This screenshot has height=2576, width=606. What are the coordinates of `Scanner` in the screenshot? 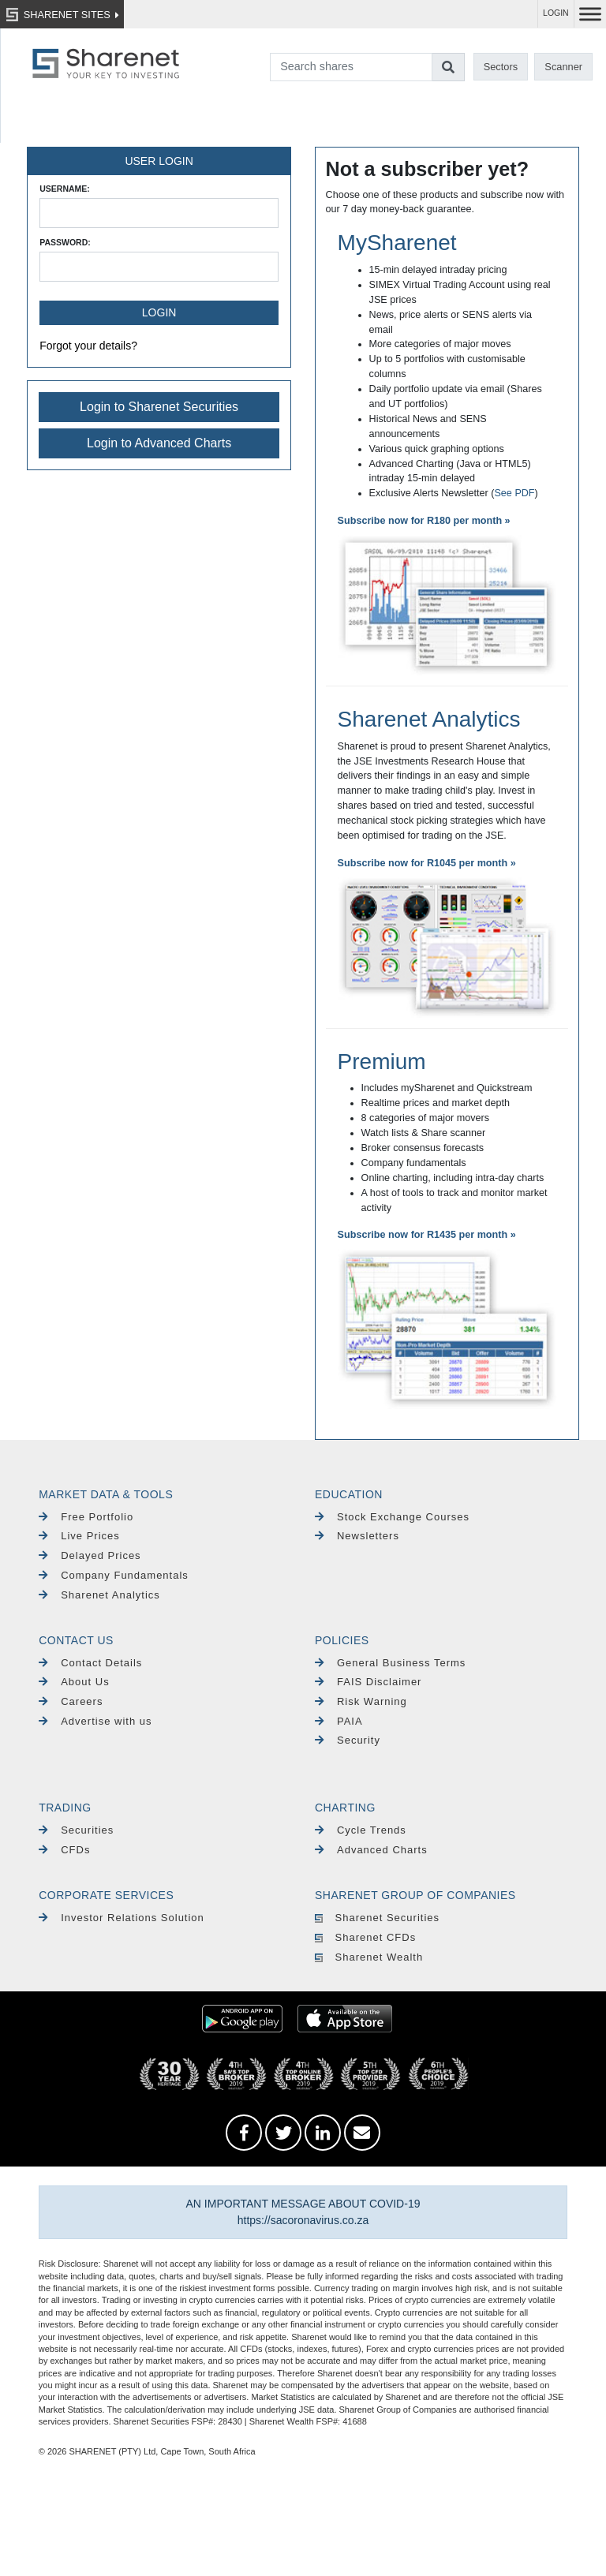 It's located at (563, 67).